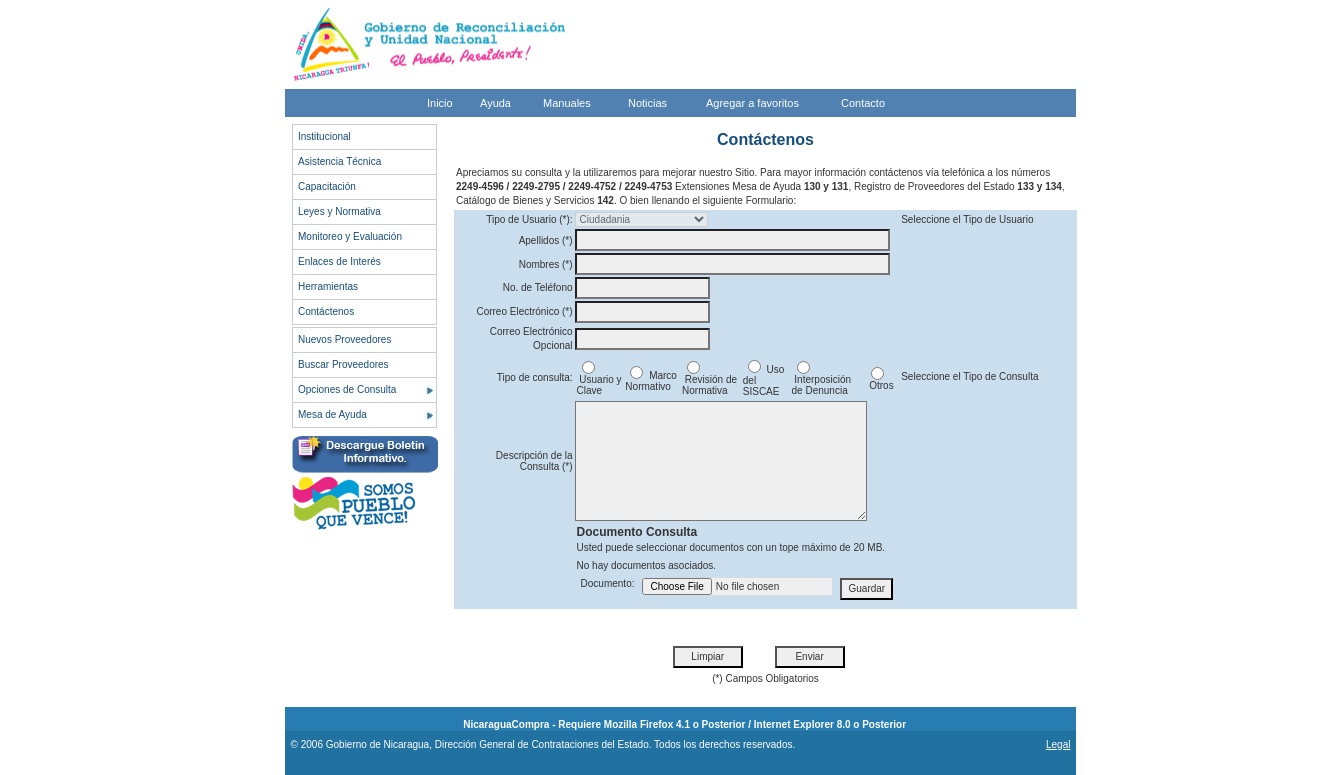 The image size is (1333, 775). I want to click on Buscar Proveedores, so click(343, 364).